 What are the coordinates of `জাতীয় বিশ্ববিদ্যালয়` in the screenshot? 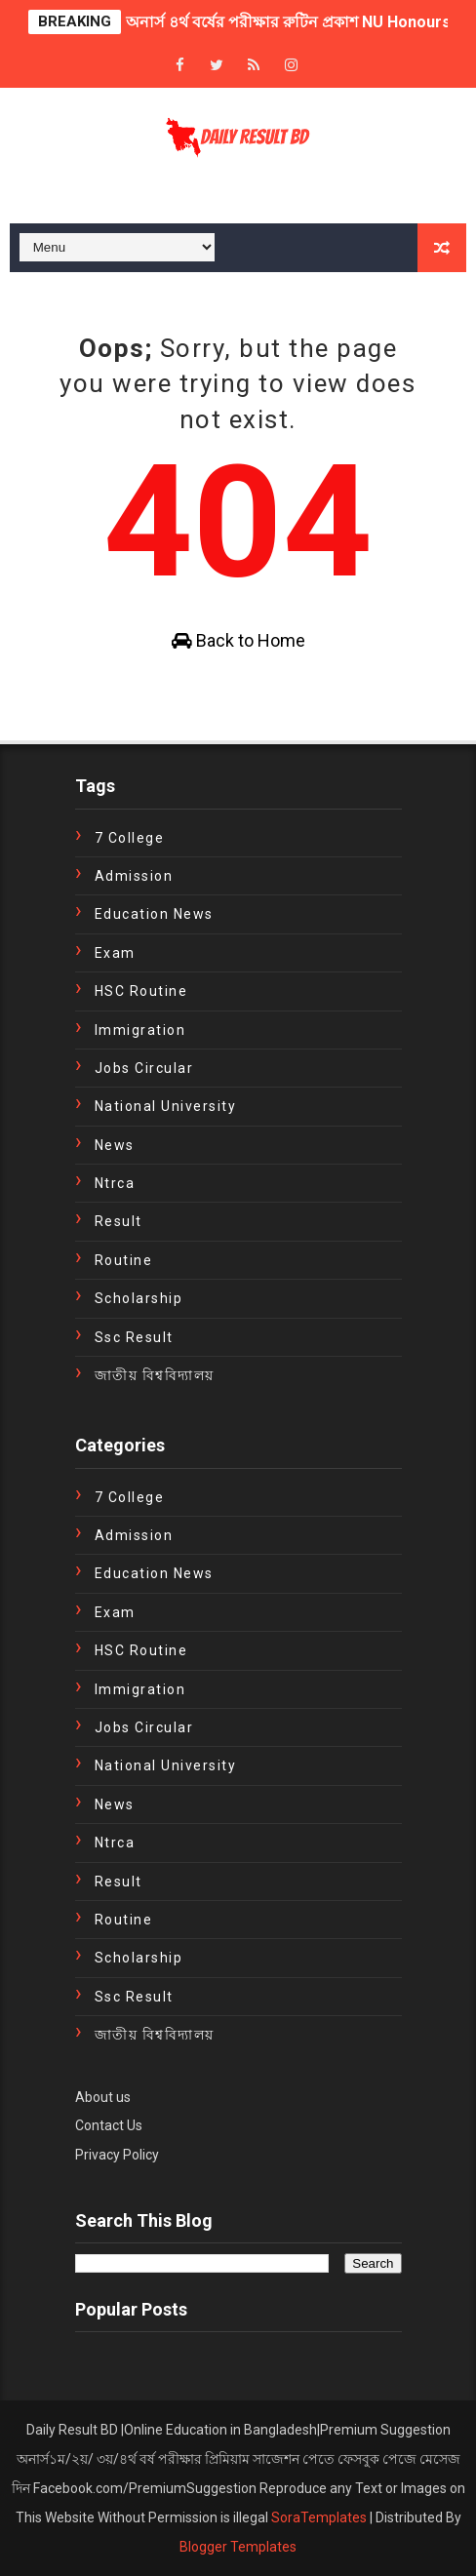 It's located at (155, 1375).